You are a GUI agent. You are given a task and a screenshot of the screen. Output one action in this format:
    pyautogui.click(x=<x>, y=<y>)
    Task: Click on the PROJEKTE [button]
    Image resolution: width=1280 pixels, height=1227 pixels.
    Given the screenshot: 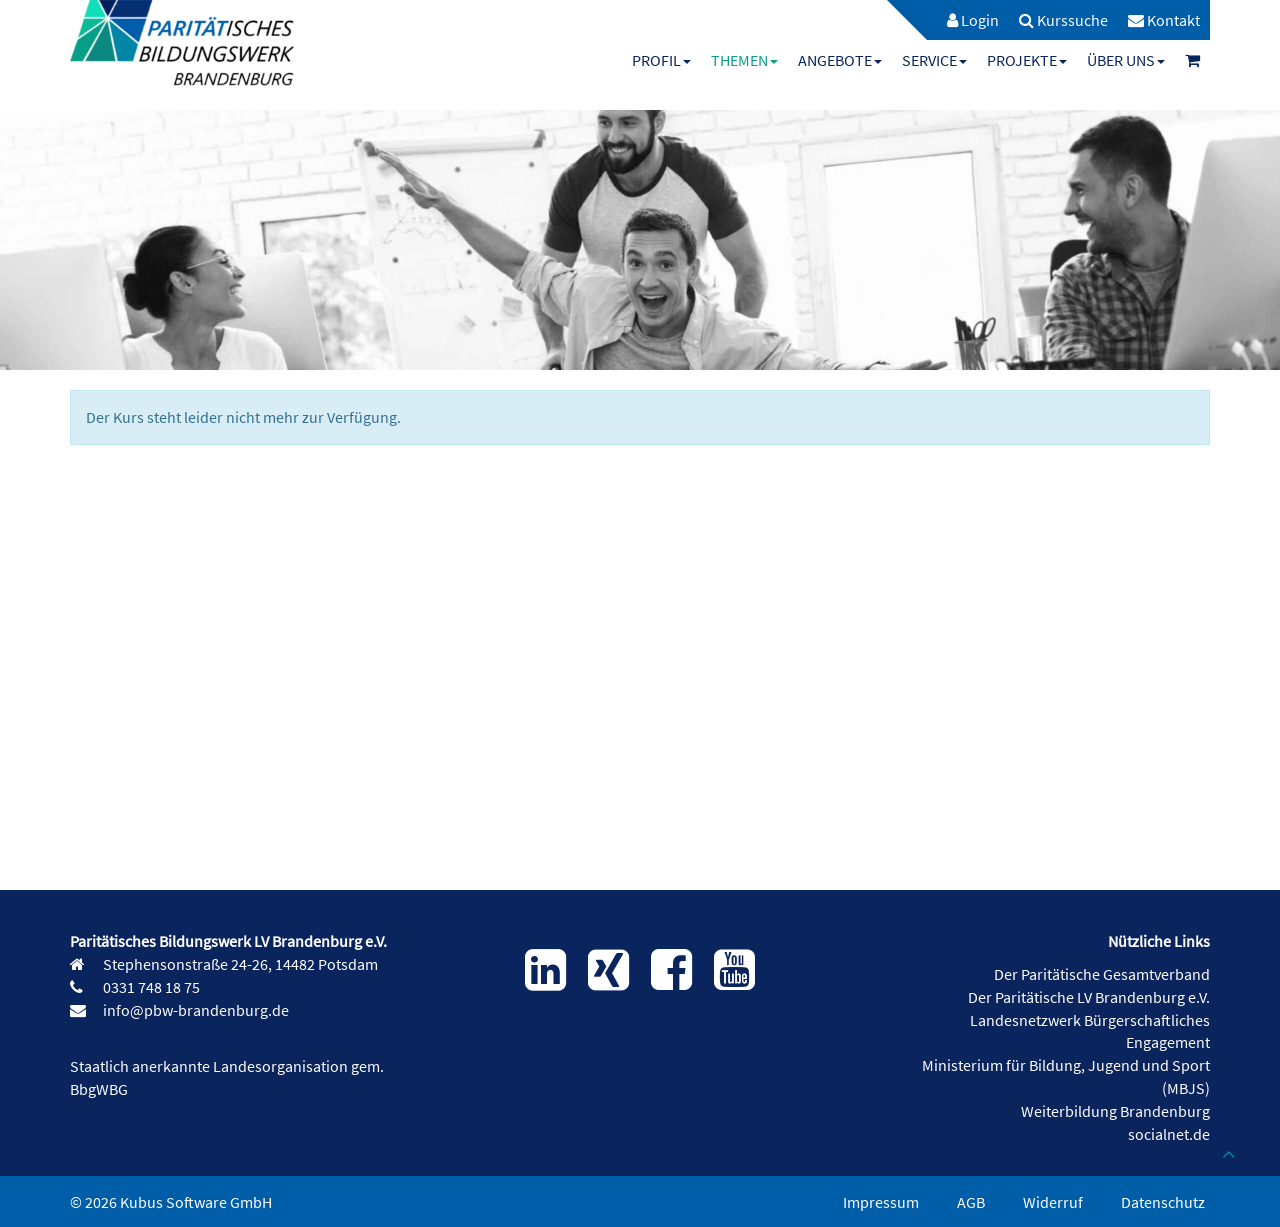 What is the action you would take?
    pyautogui.click(x=1027, y=60)
    